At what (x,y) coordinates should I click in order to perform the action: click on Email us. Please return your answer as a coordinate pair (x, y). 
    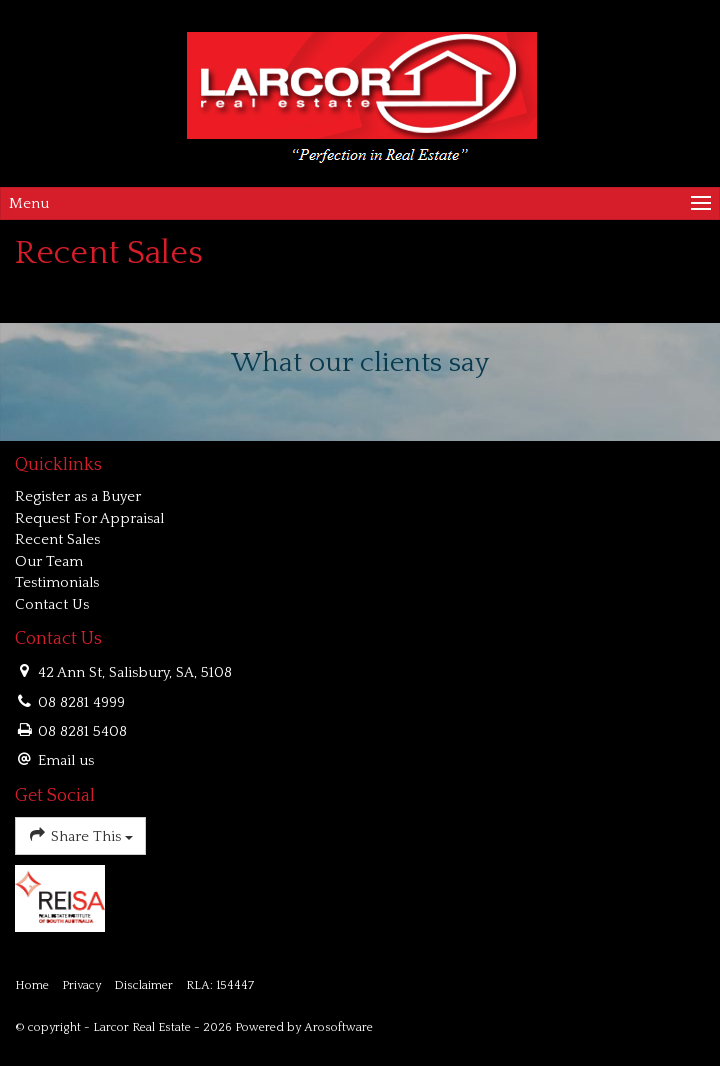
    Looking at the image, I should click on (66, 760).